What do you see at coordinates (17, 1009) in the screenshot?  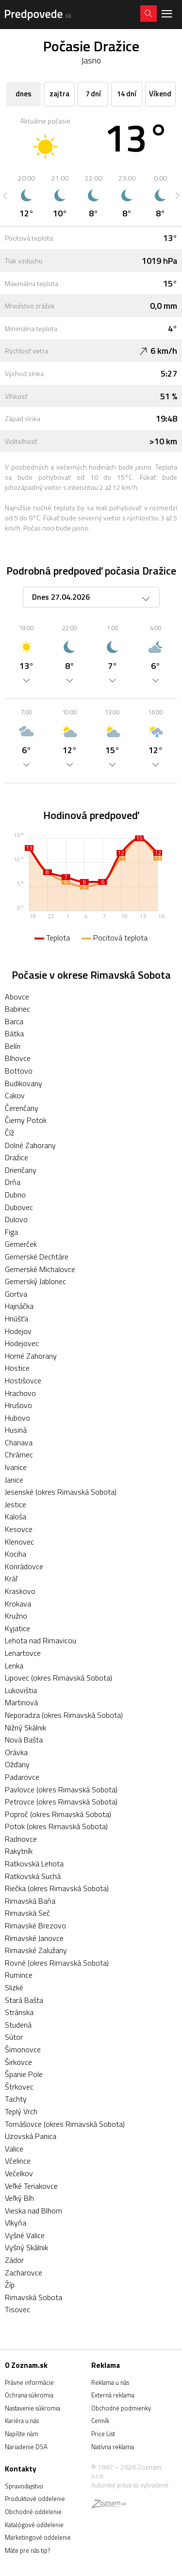 I see `Babinec` at bounding box center [17, 1009].